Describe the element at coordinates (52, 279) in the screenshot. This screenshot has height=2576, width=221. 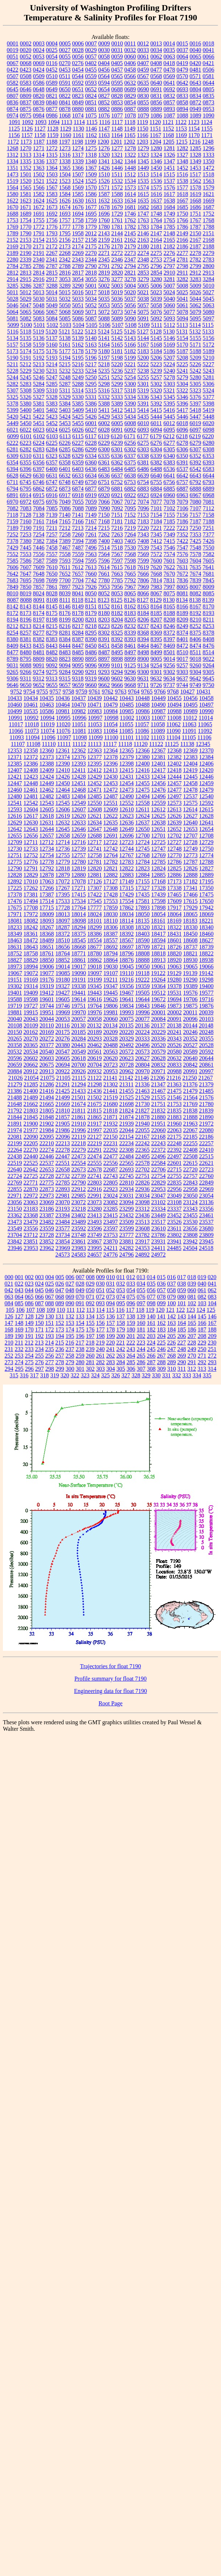
I see `2917` at that location.